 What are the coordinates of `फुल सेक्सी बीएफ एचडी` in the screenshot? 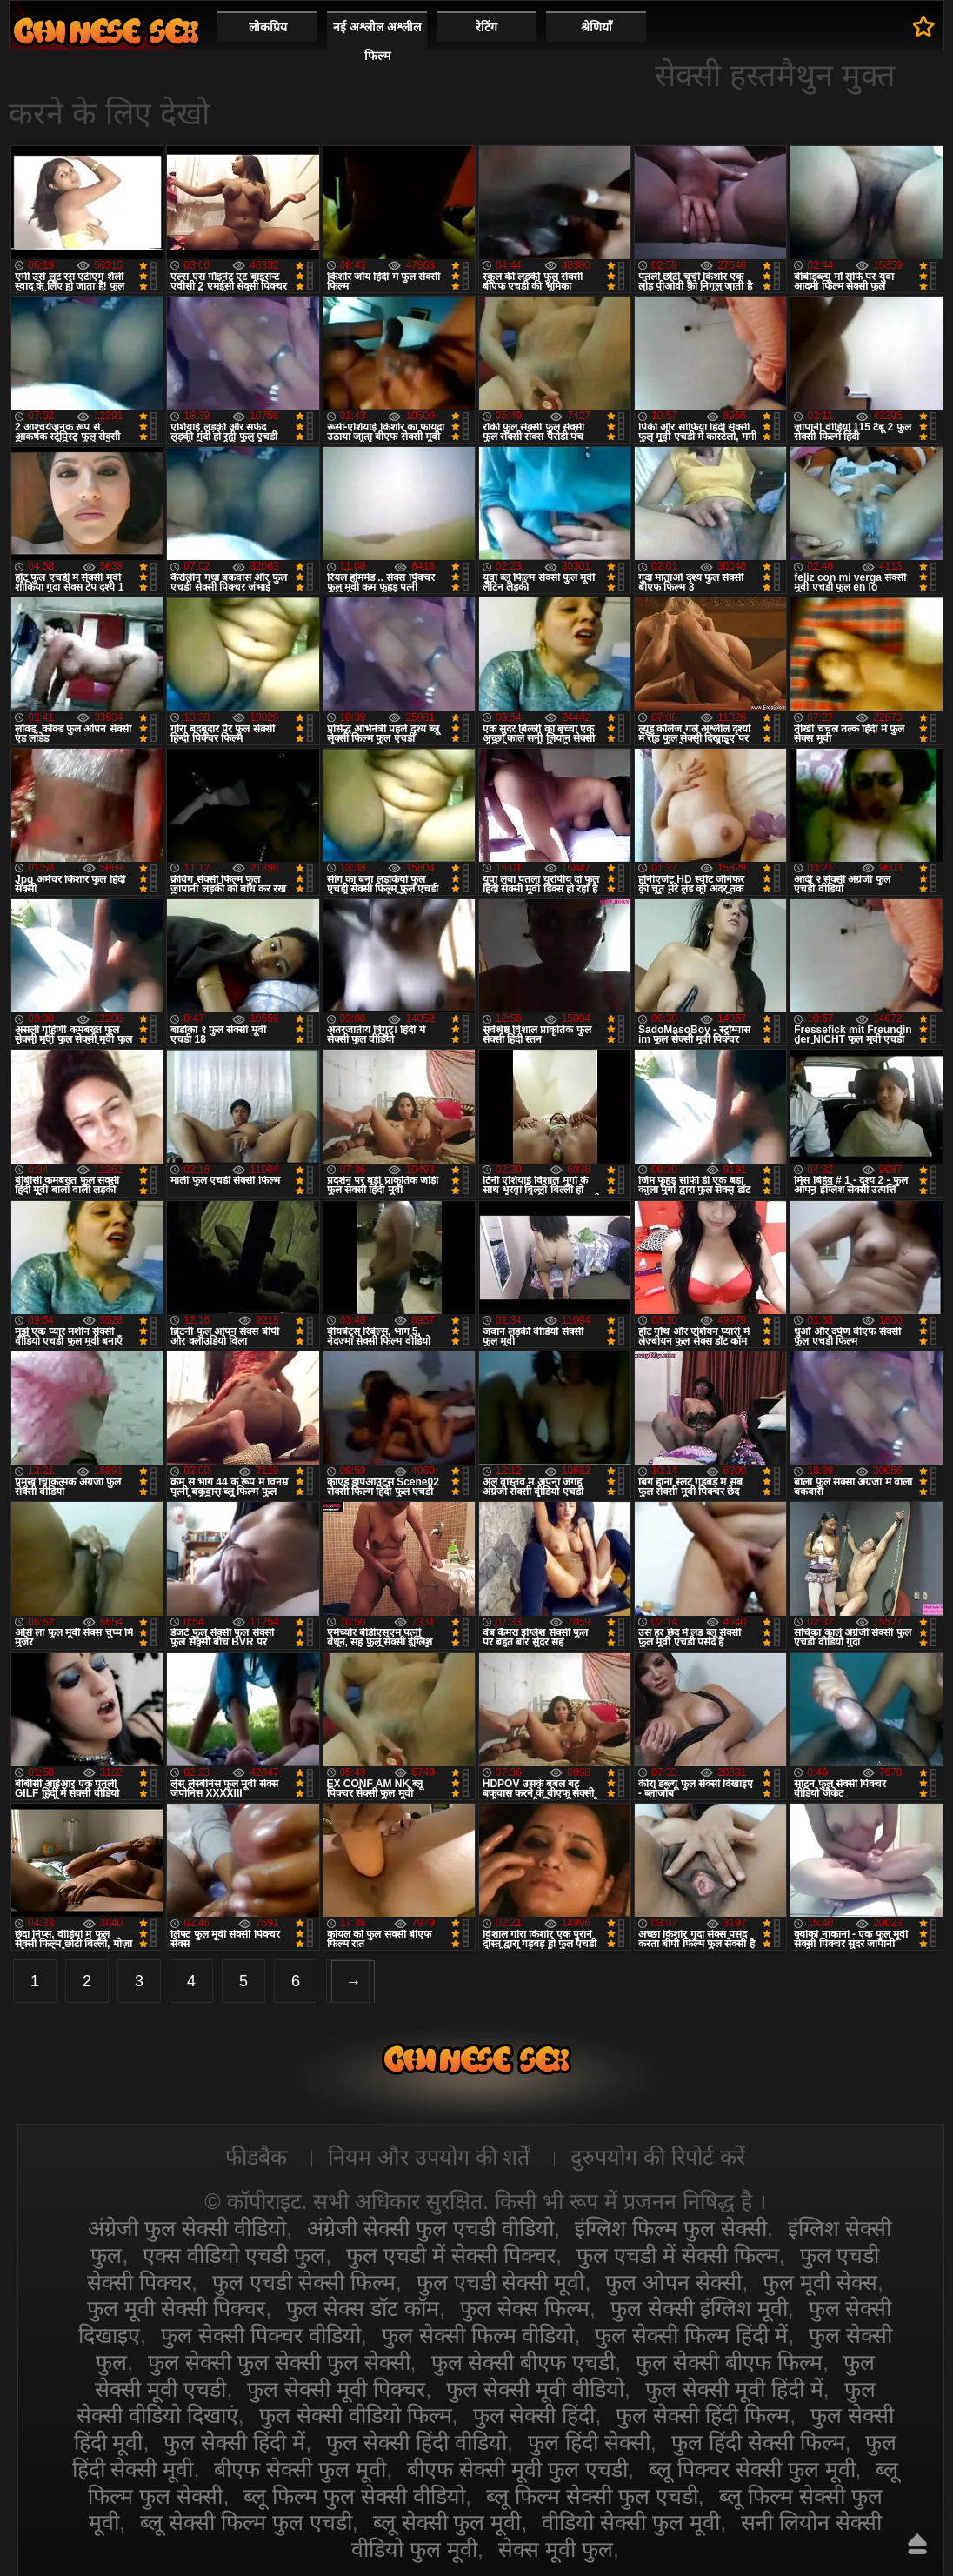 It's located at (523, 2362).